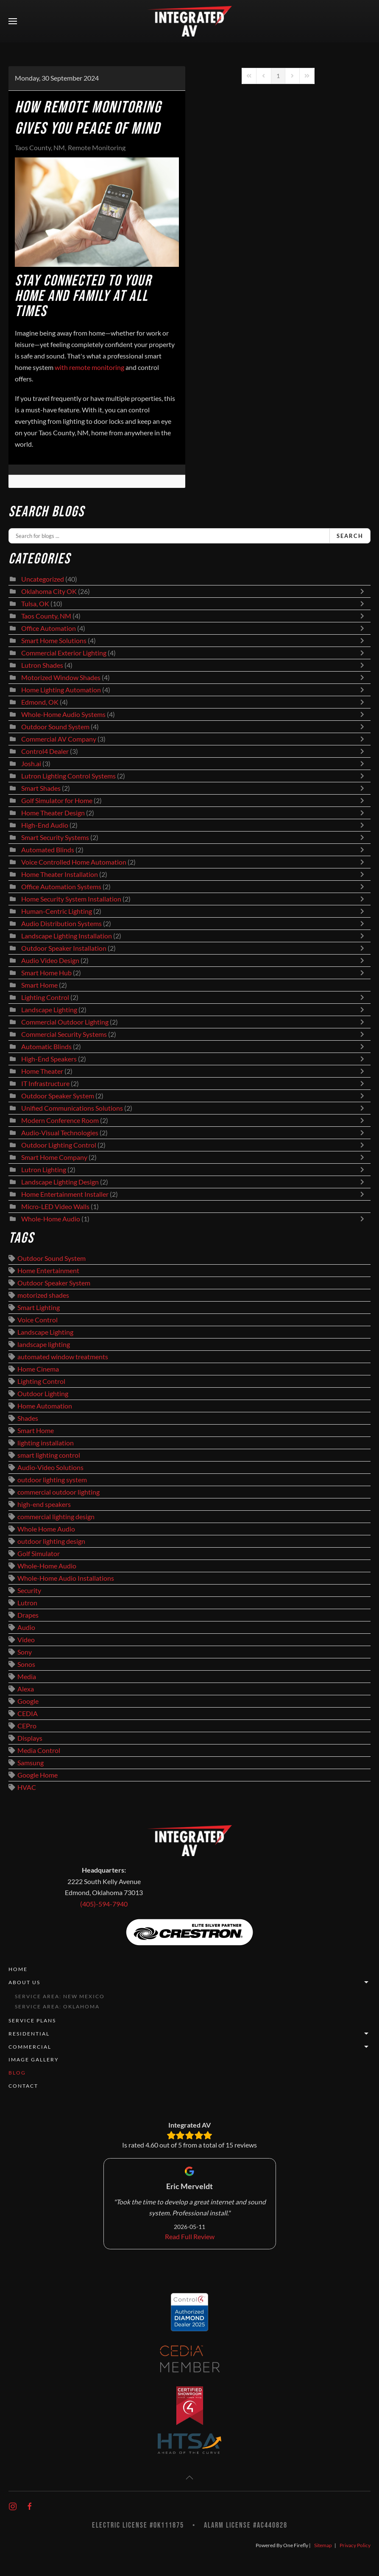 Image resolution: width=379 pixels, height=2576 pixels. What do you see at coordinates (54, 1157) in the screenshot?
I see `Smart Home Company` at bounding box center [54, 1157].